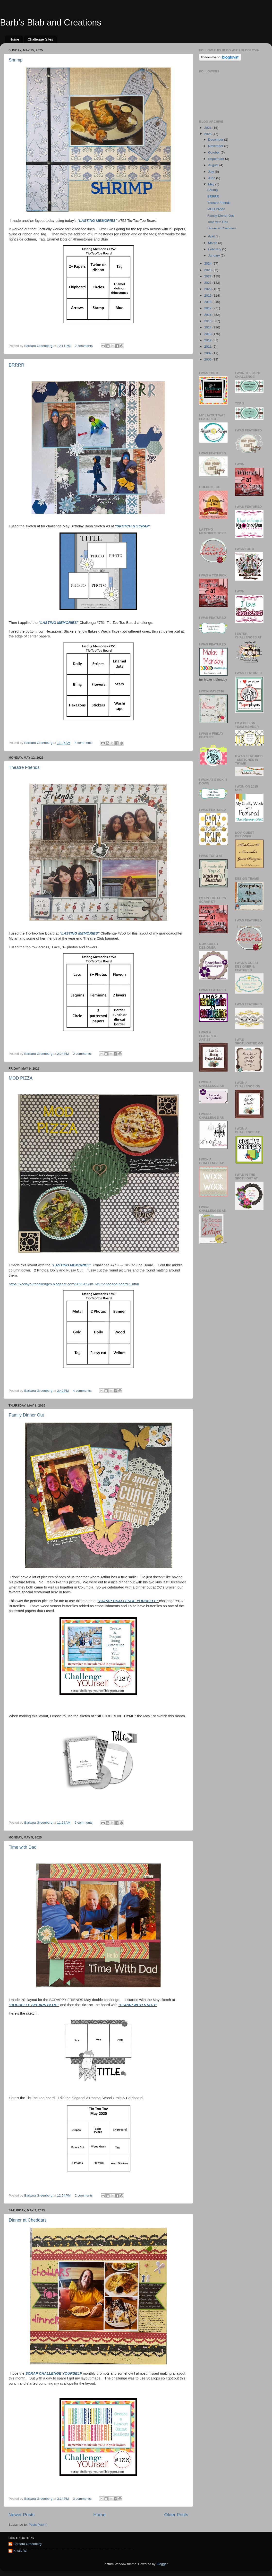 The width and height of the screenshot is (272, 2576). Describe the element at coordinates (14, 39) in the screenshot. I see `Home` at that location.